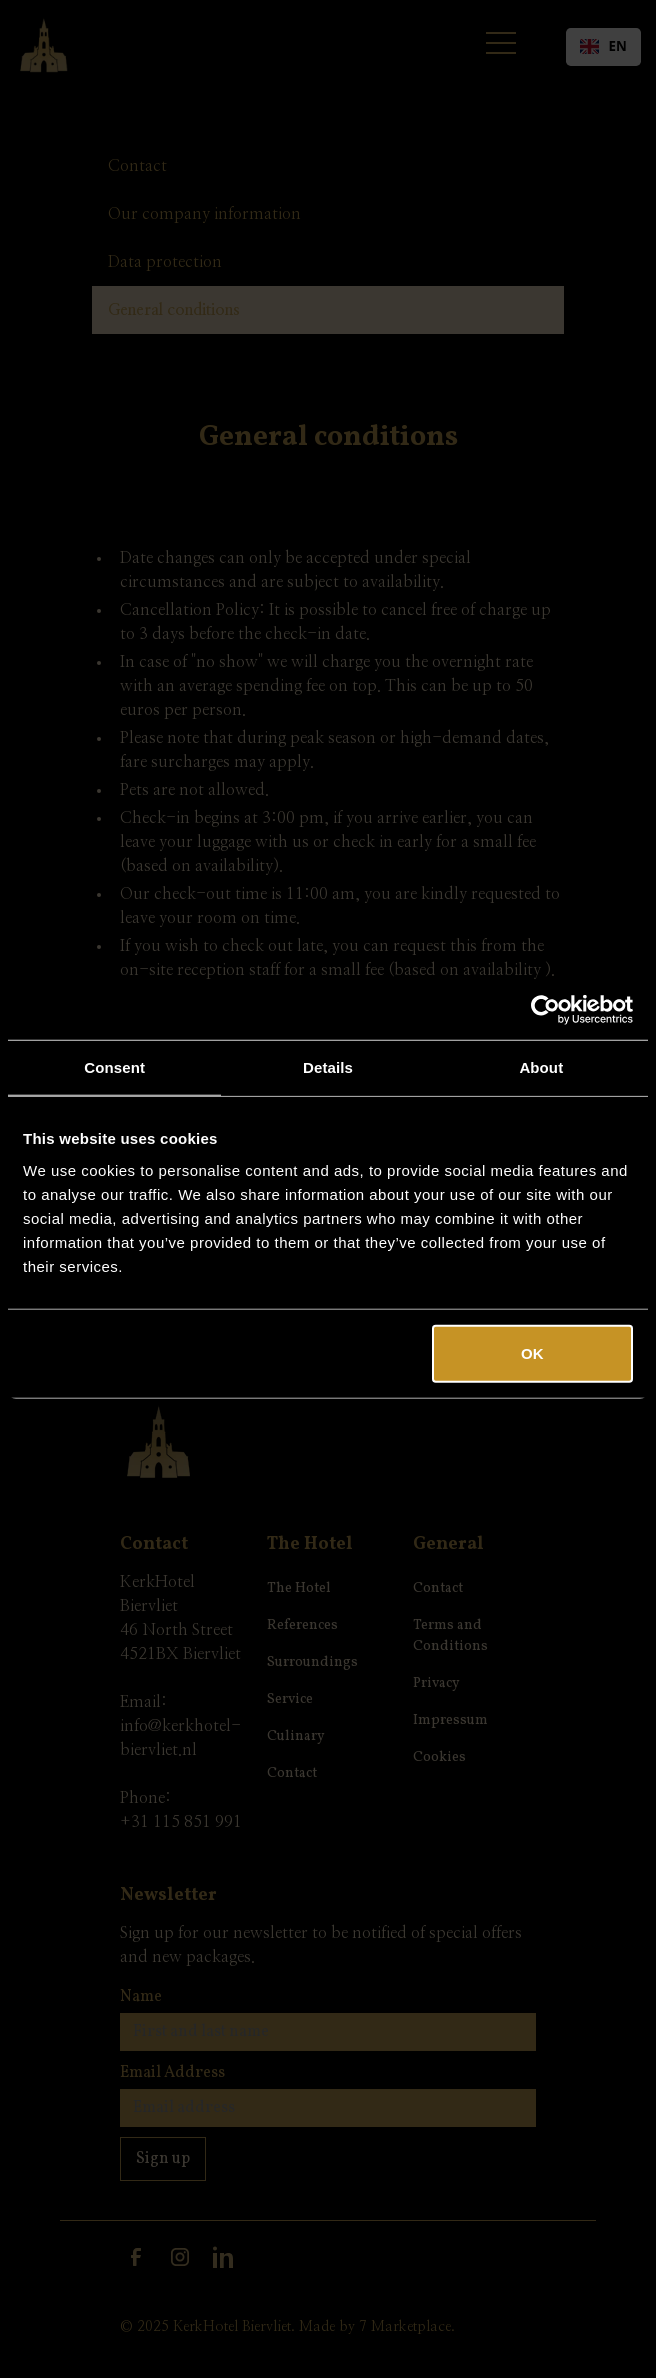 The width and height of the screenshot is (656, 2378). What do you see at coordinates (114, 1067) in the screenshot?
I see `Consent [tab]` at bounding box center [114, 1067].